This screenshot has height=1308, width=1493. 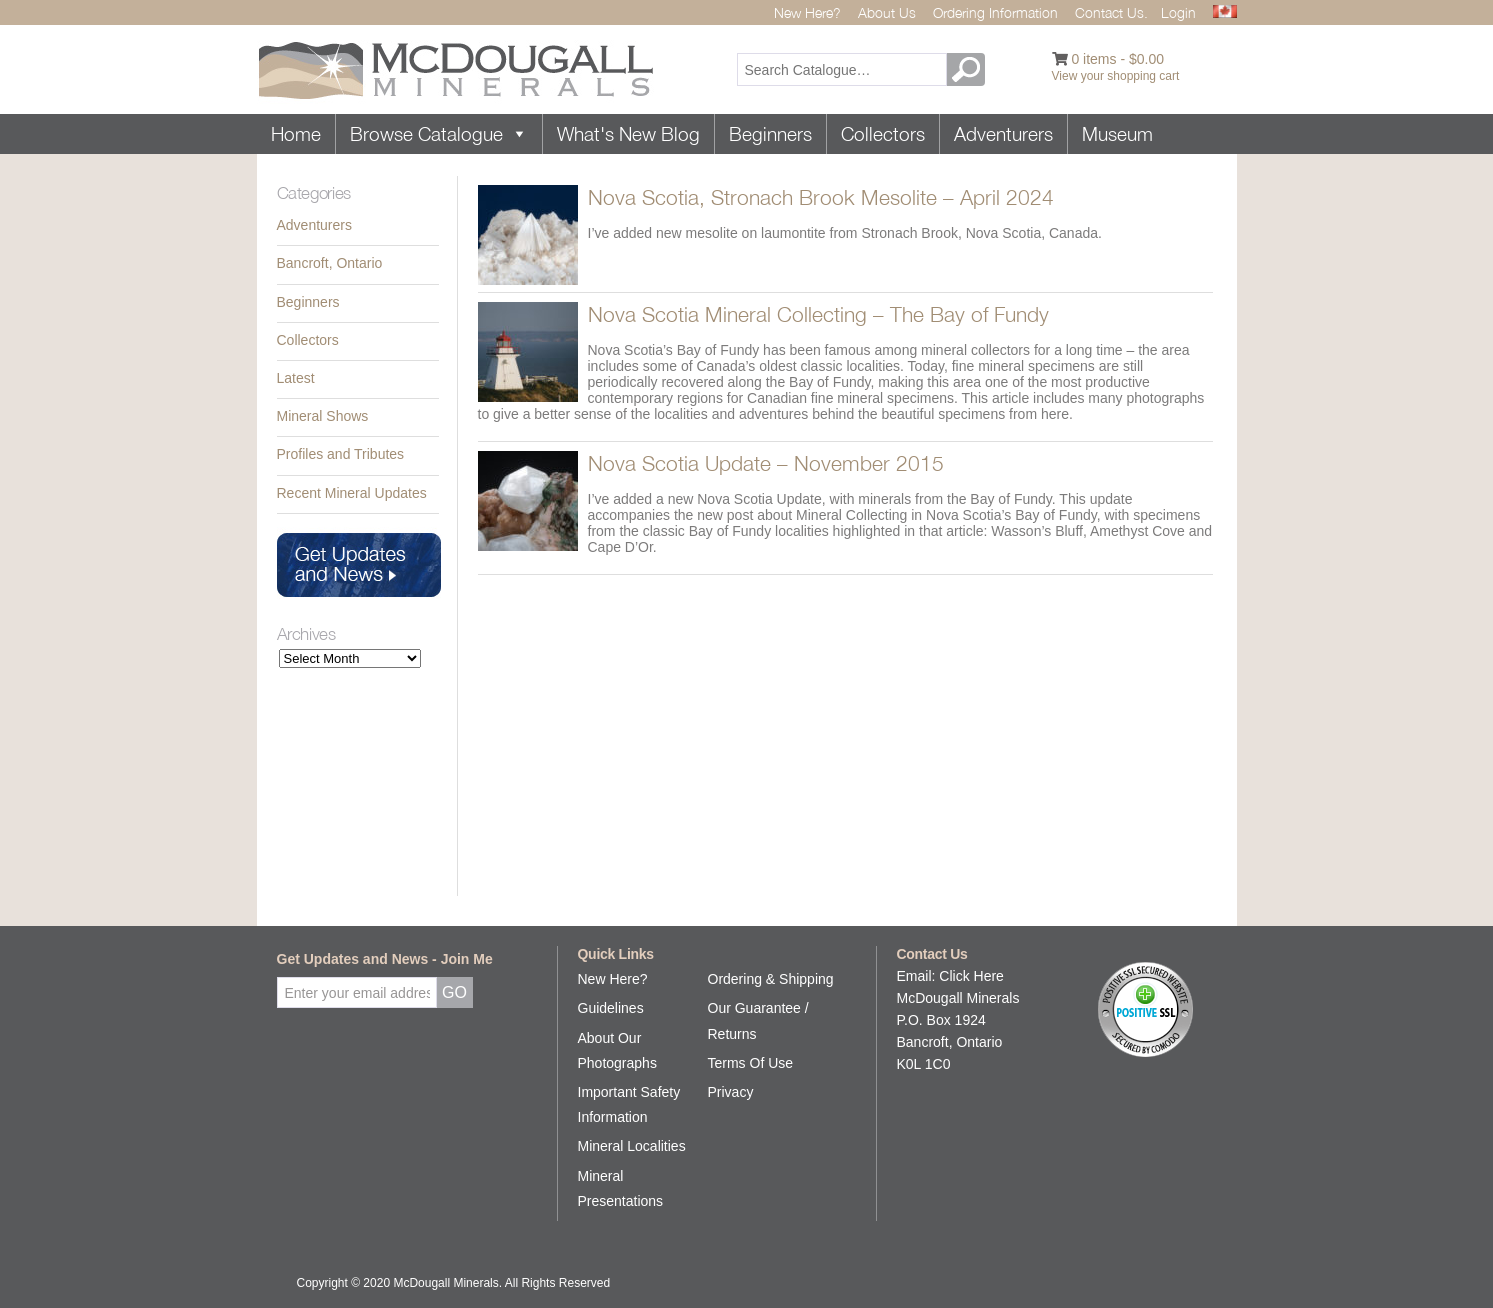 I want to click on Nova Scotia Update – November 2015, so click(x=766, y=463).